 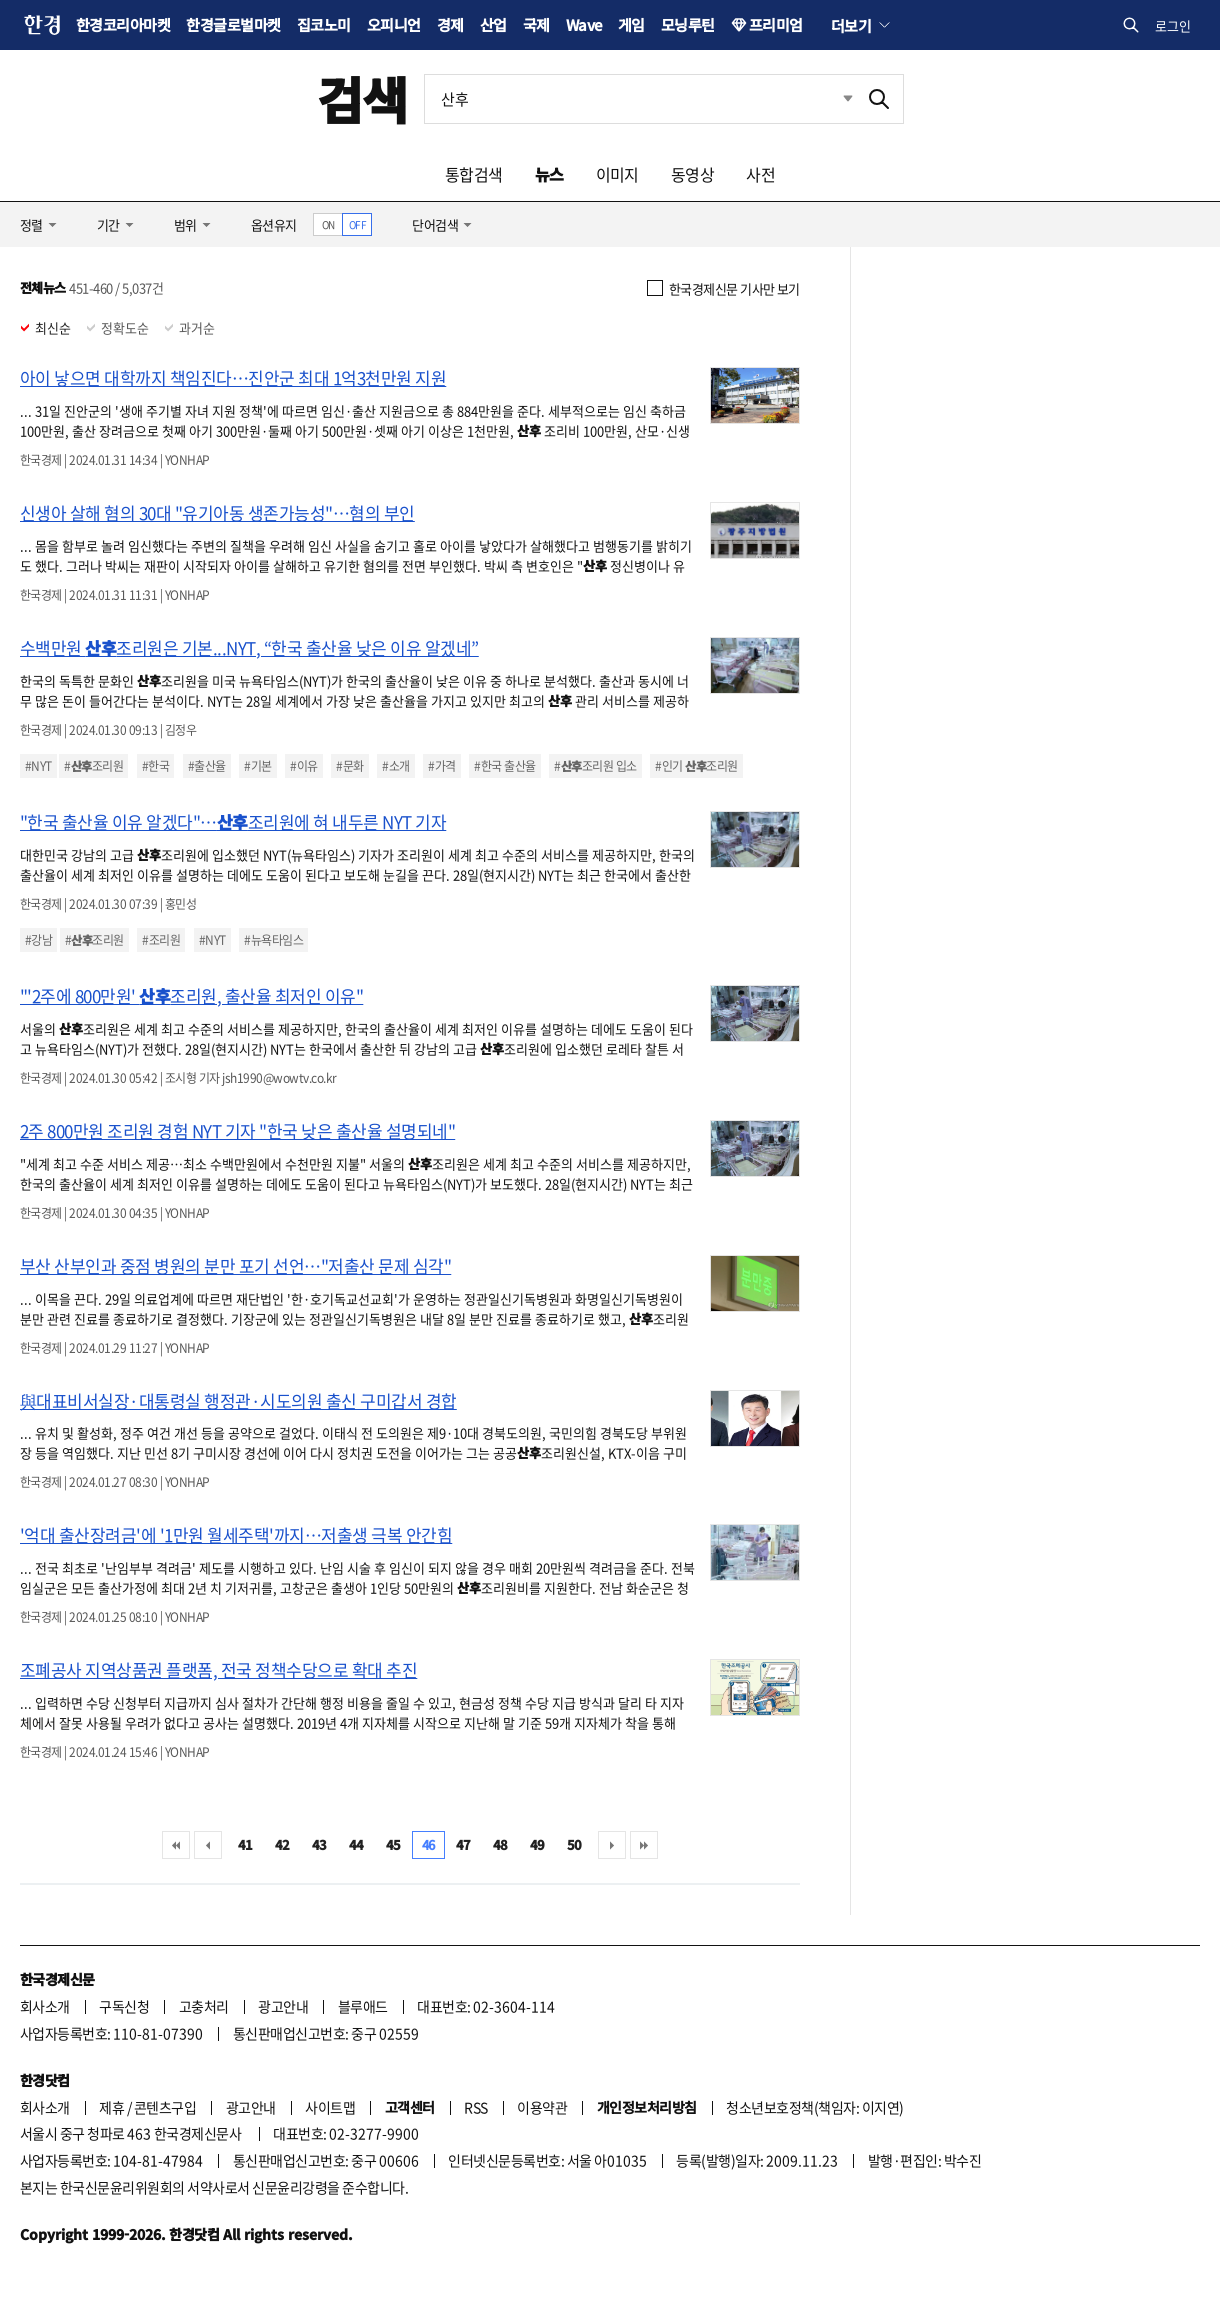 What do you see at coordinates (584, 24) in the screenshot?
I see `Wave` at bounding box center [584, 24].